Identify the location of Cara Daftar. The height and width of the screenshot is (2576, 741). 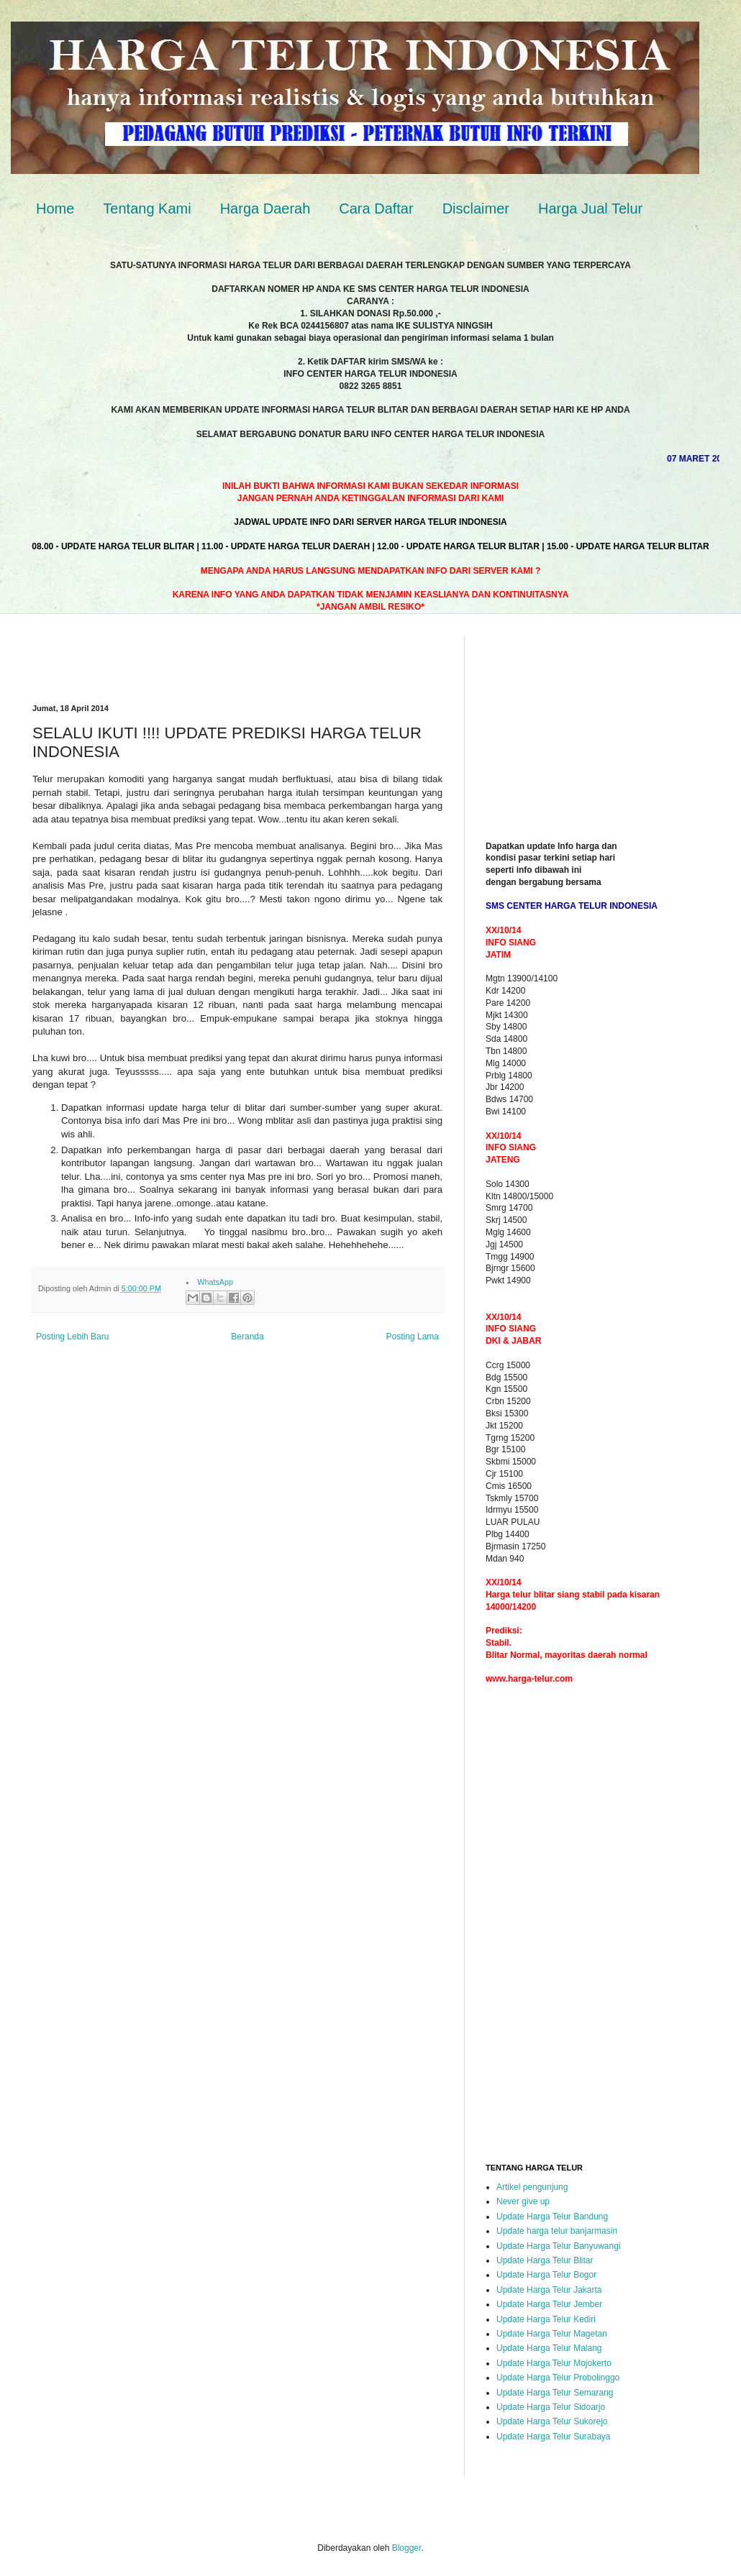
(376, 208).